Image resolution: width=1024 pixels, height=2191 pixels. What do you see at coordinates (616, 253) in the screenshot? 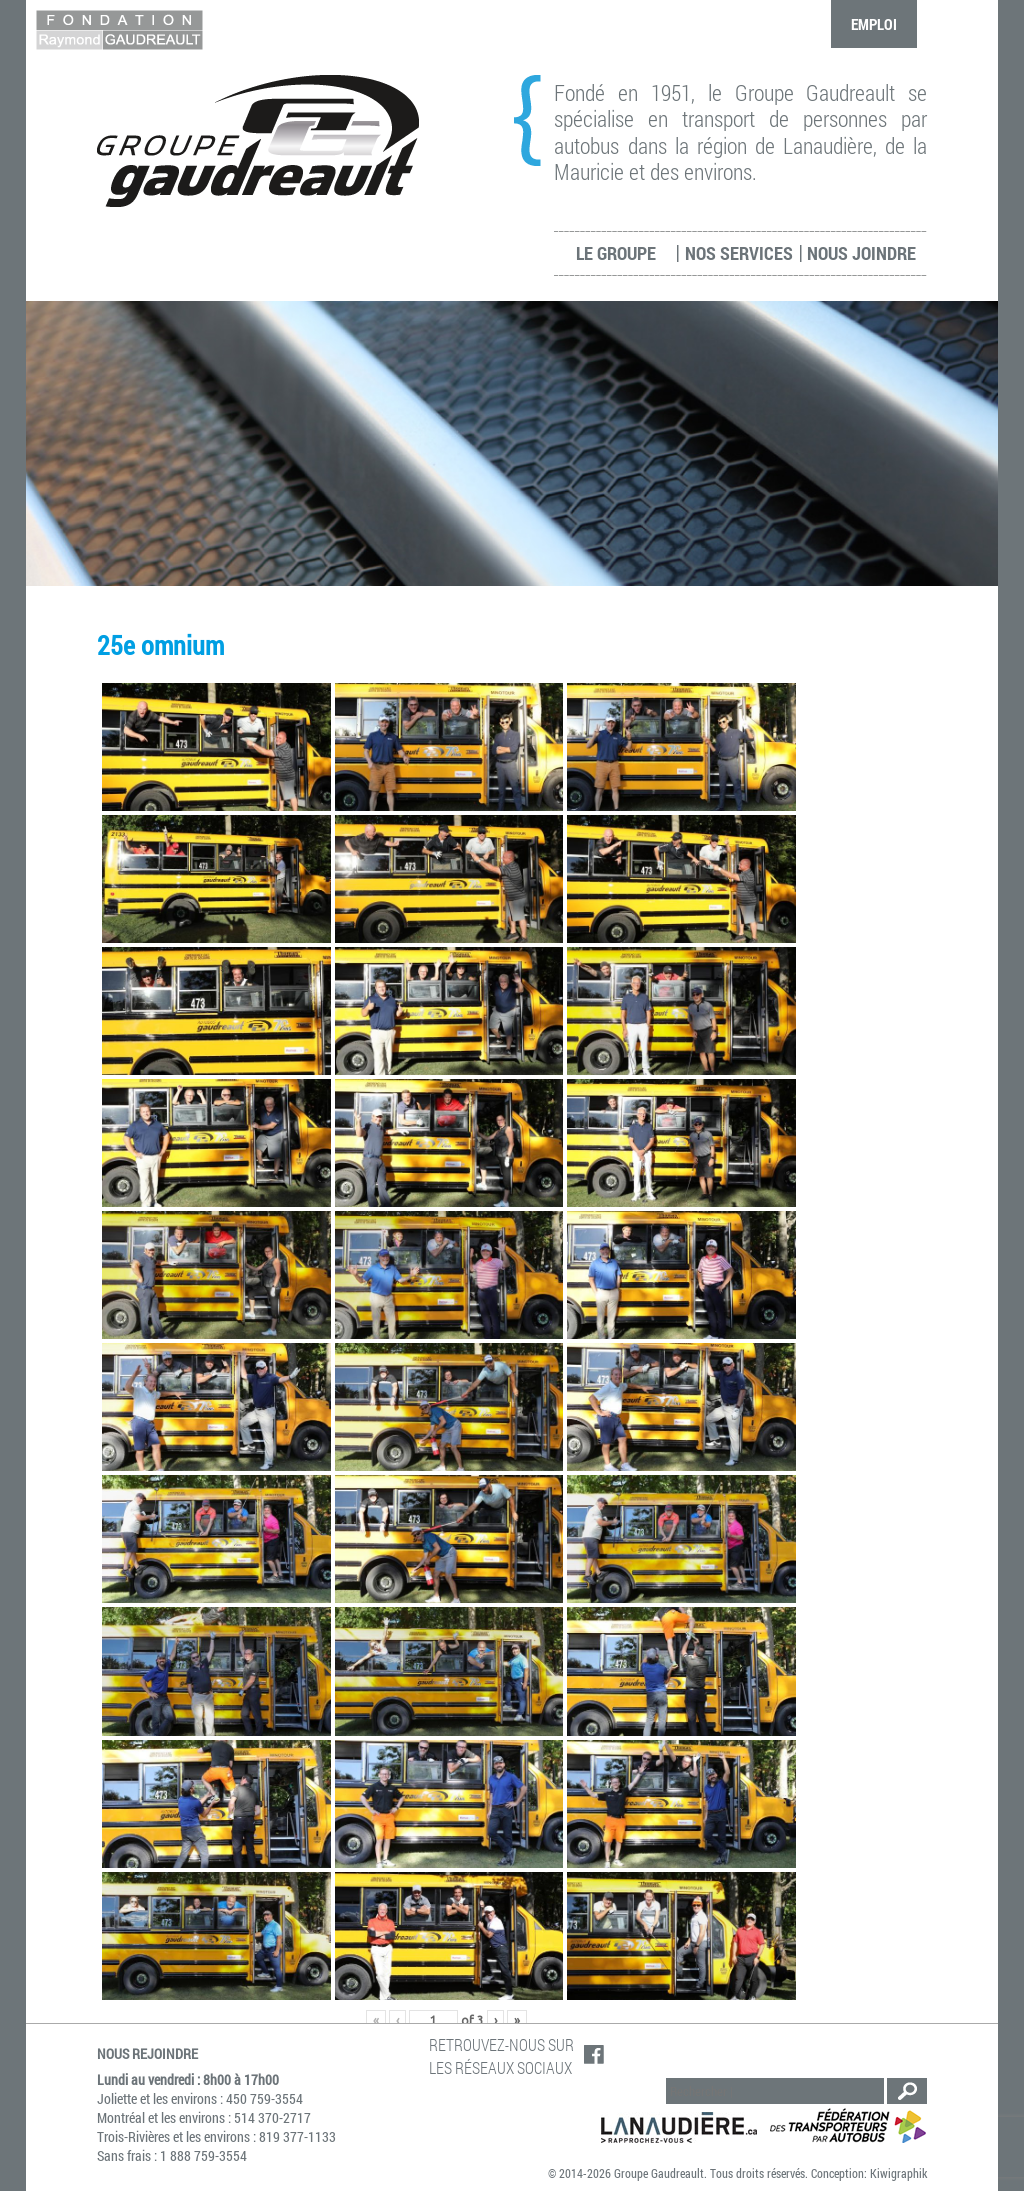
I see `Le groupe` at bounding box center [616, 253].